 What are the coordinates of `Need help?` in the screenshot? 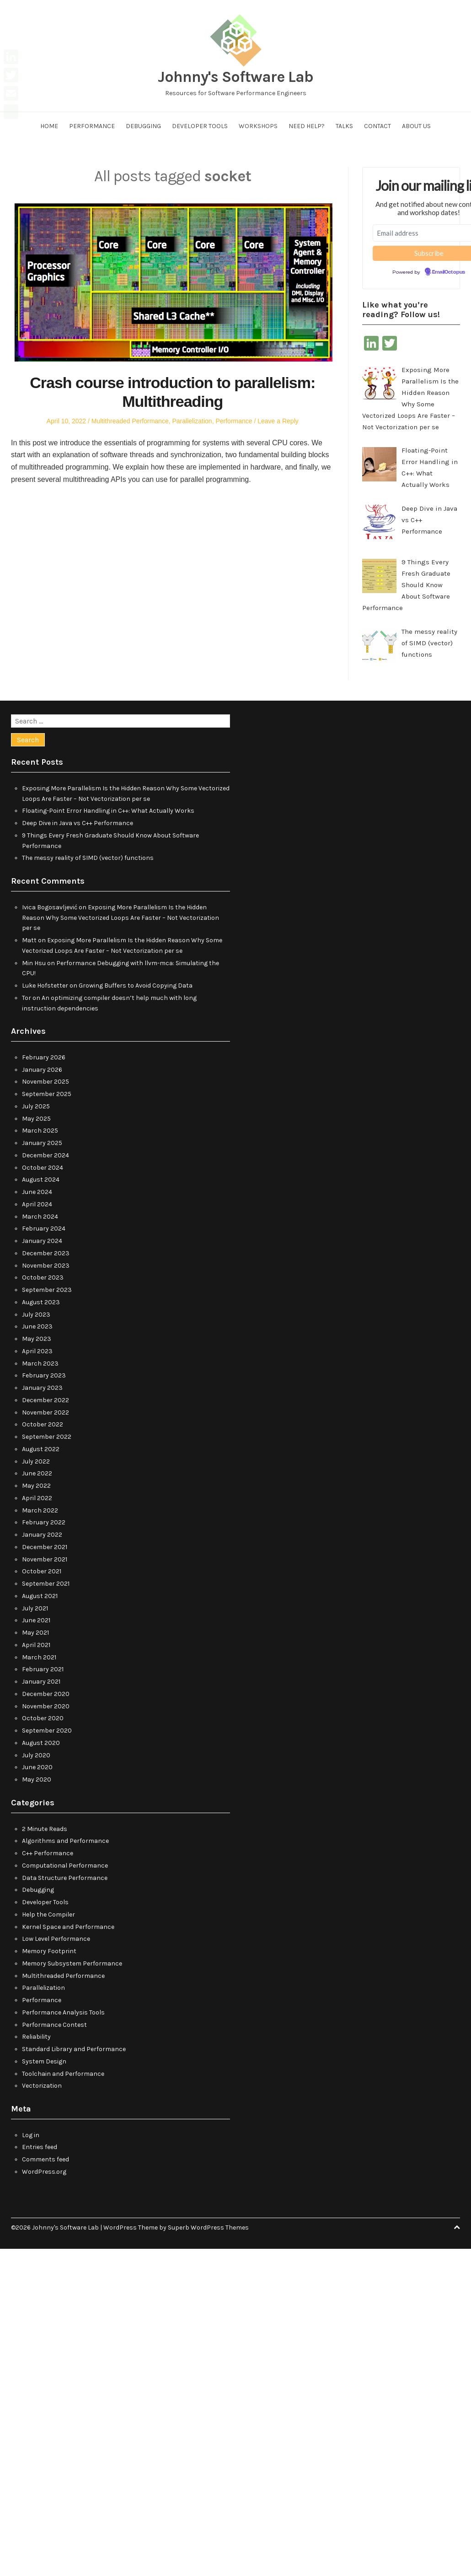 It's located at (307, 126).